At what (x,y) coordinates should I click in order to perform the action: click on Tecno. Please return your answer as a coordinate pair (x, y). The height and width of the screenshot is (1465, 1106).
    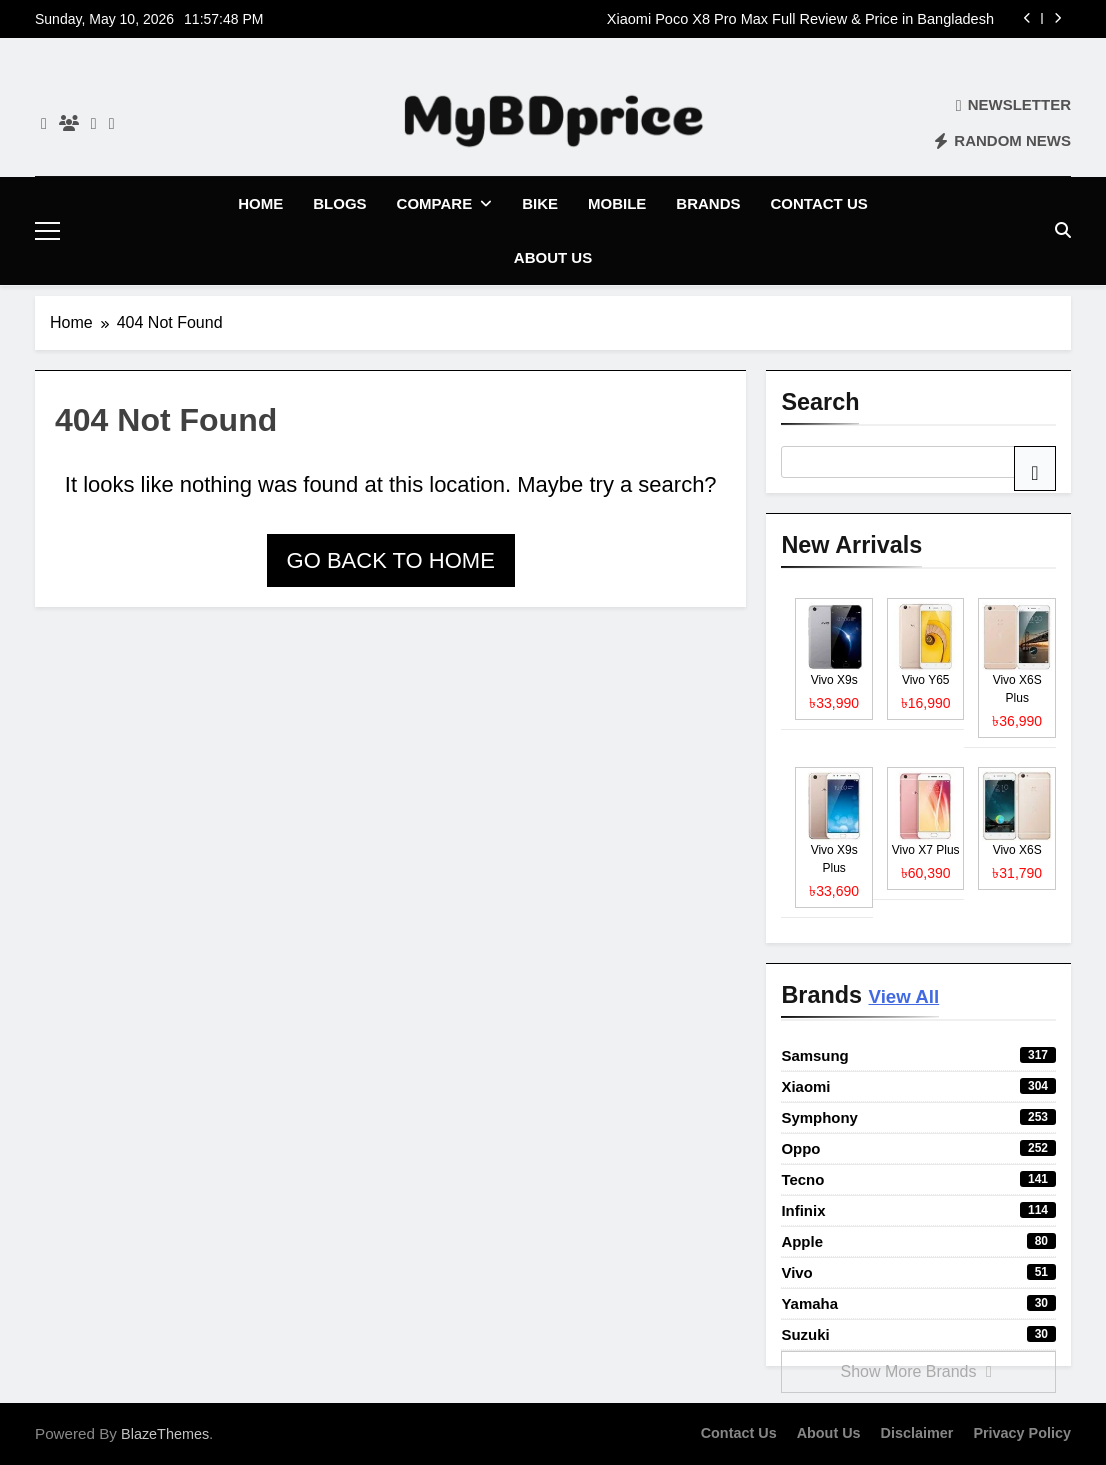
    Looking at the image, I should click on (918, 1178).